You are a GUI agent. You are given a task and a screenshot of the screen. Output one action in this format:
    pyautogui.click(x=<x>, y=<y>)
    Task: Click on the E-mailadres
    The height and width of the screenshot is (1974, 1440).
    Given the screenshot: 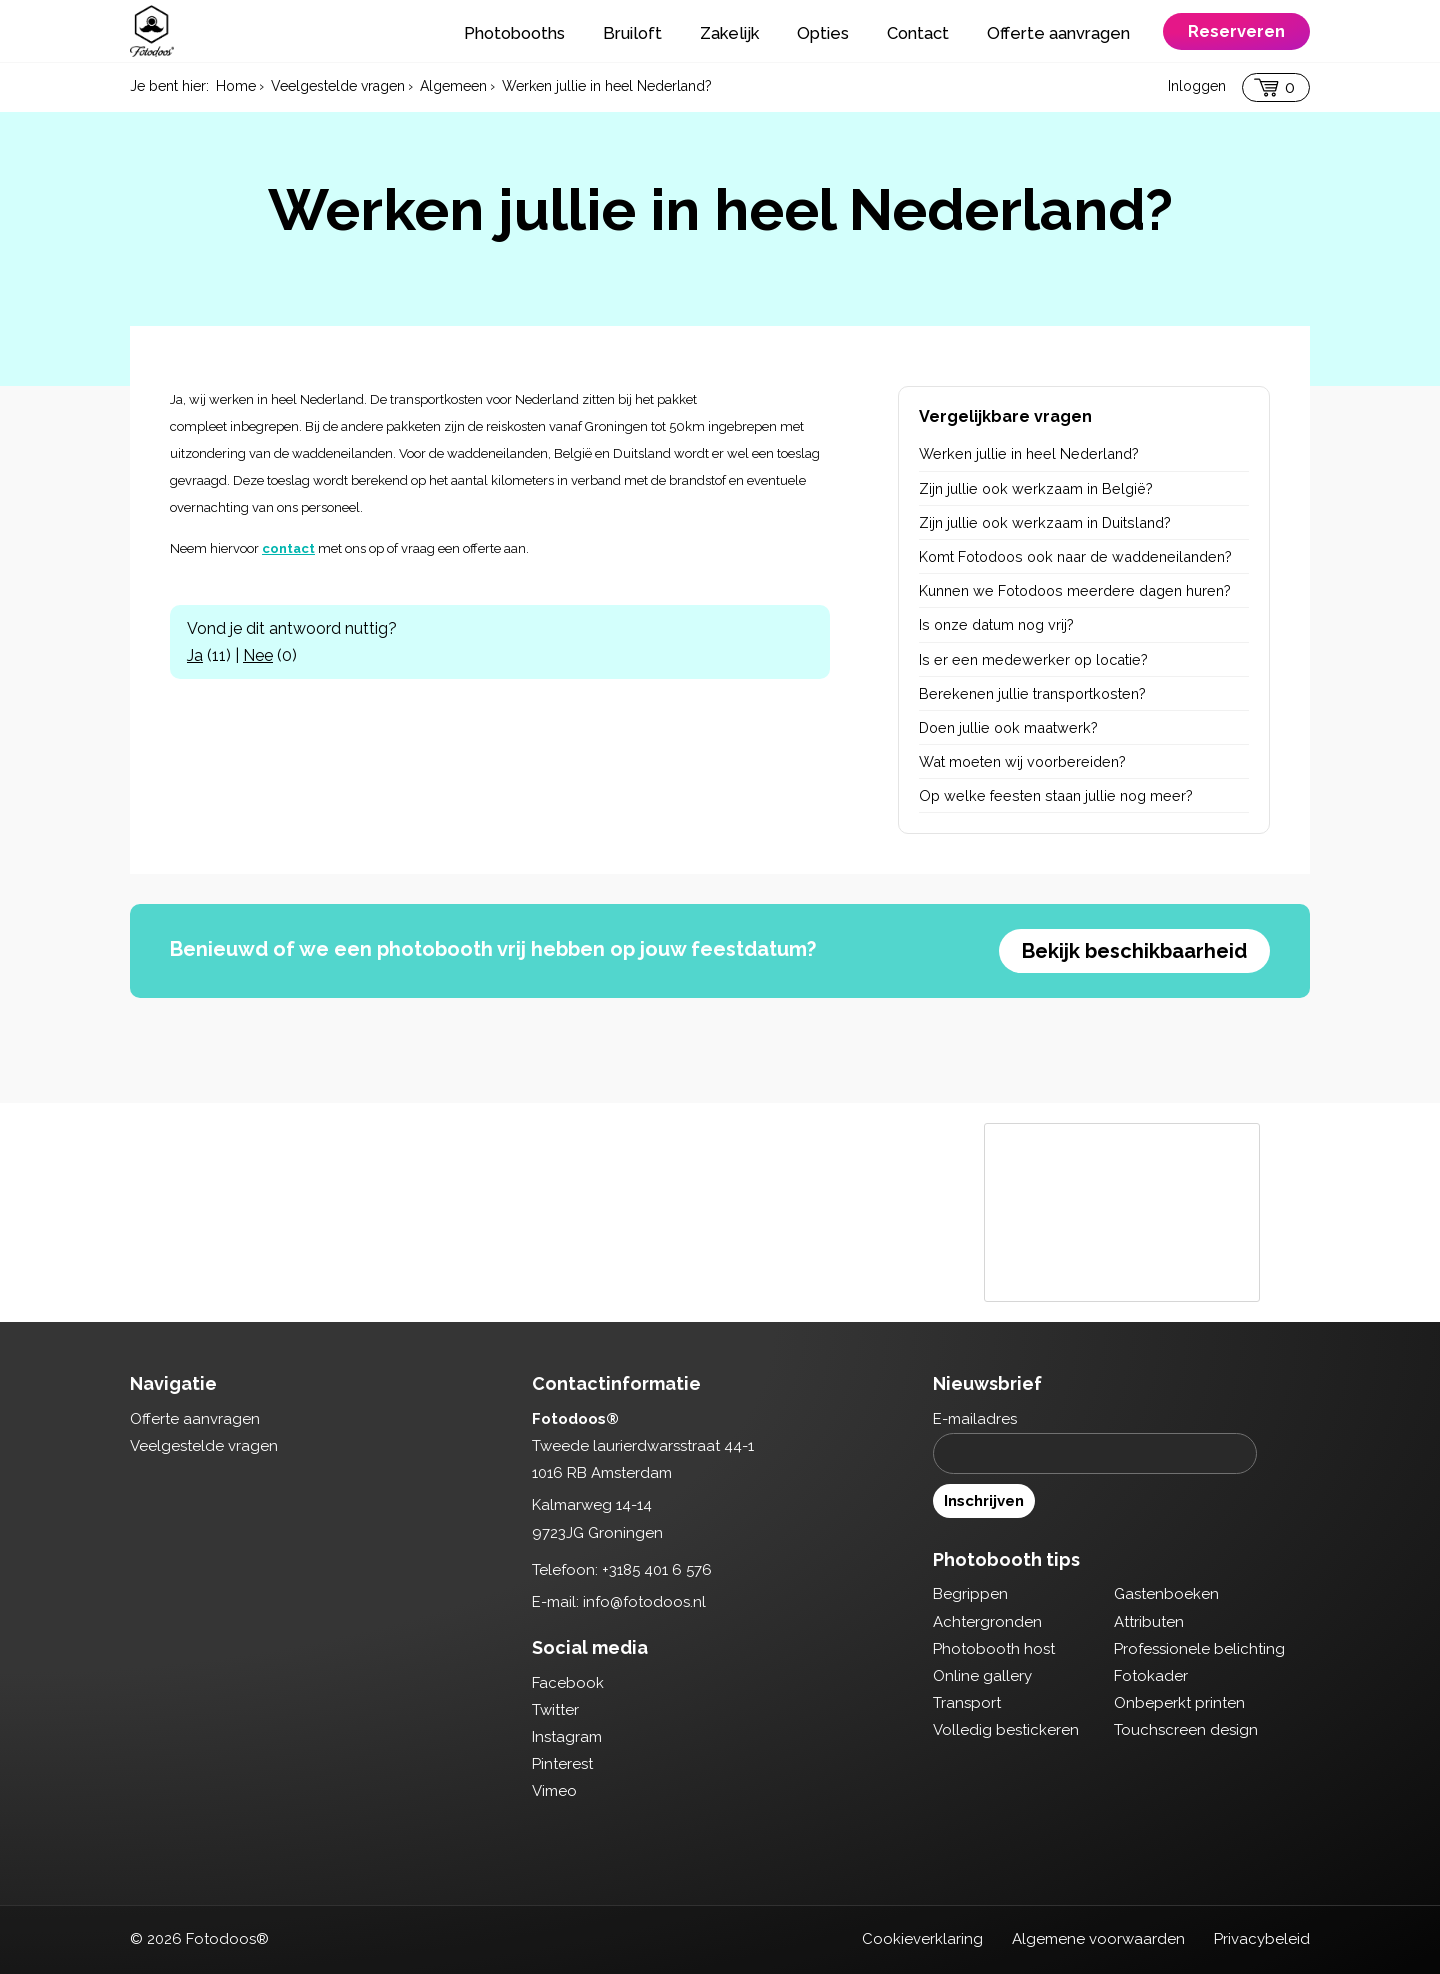 What is the action you would take?
    pyautogui.click(x=975, y=1419)
    